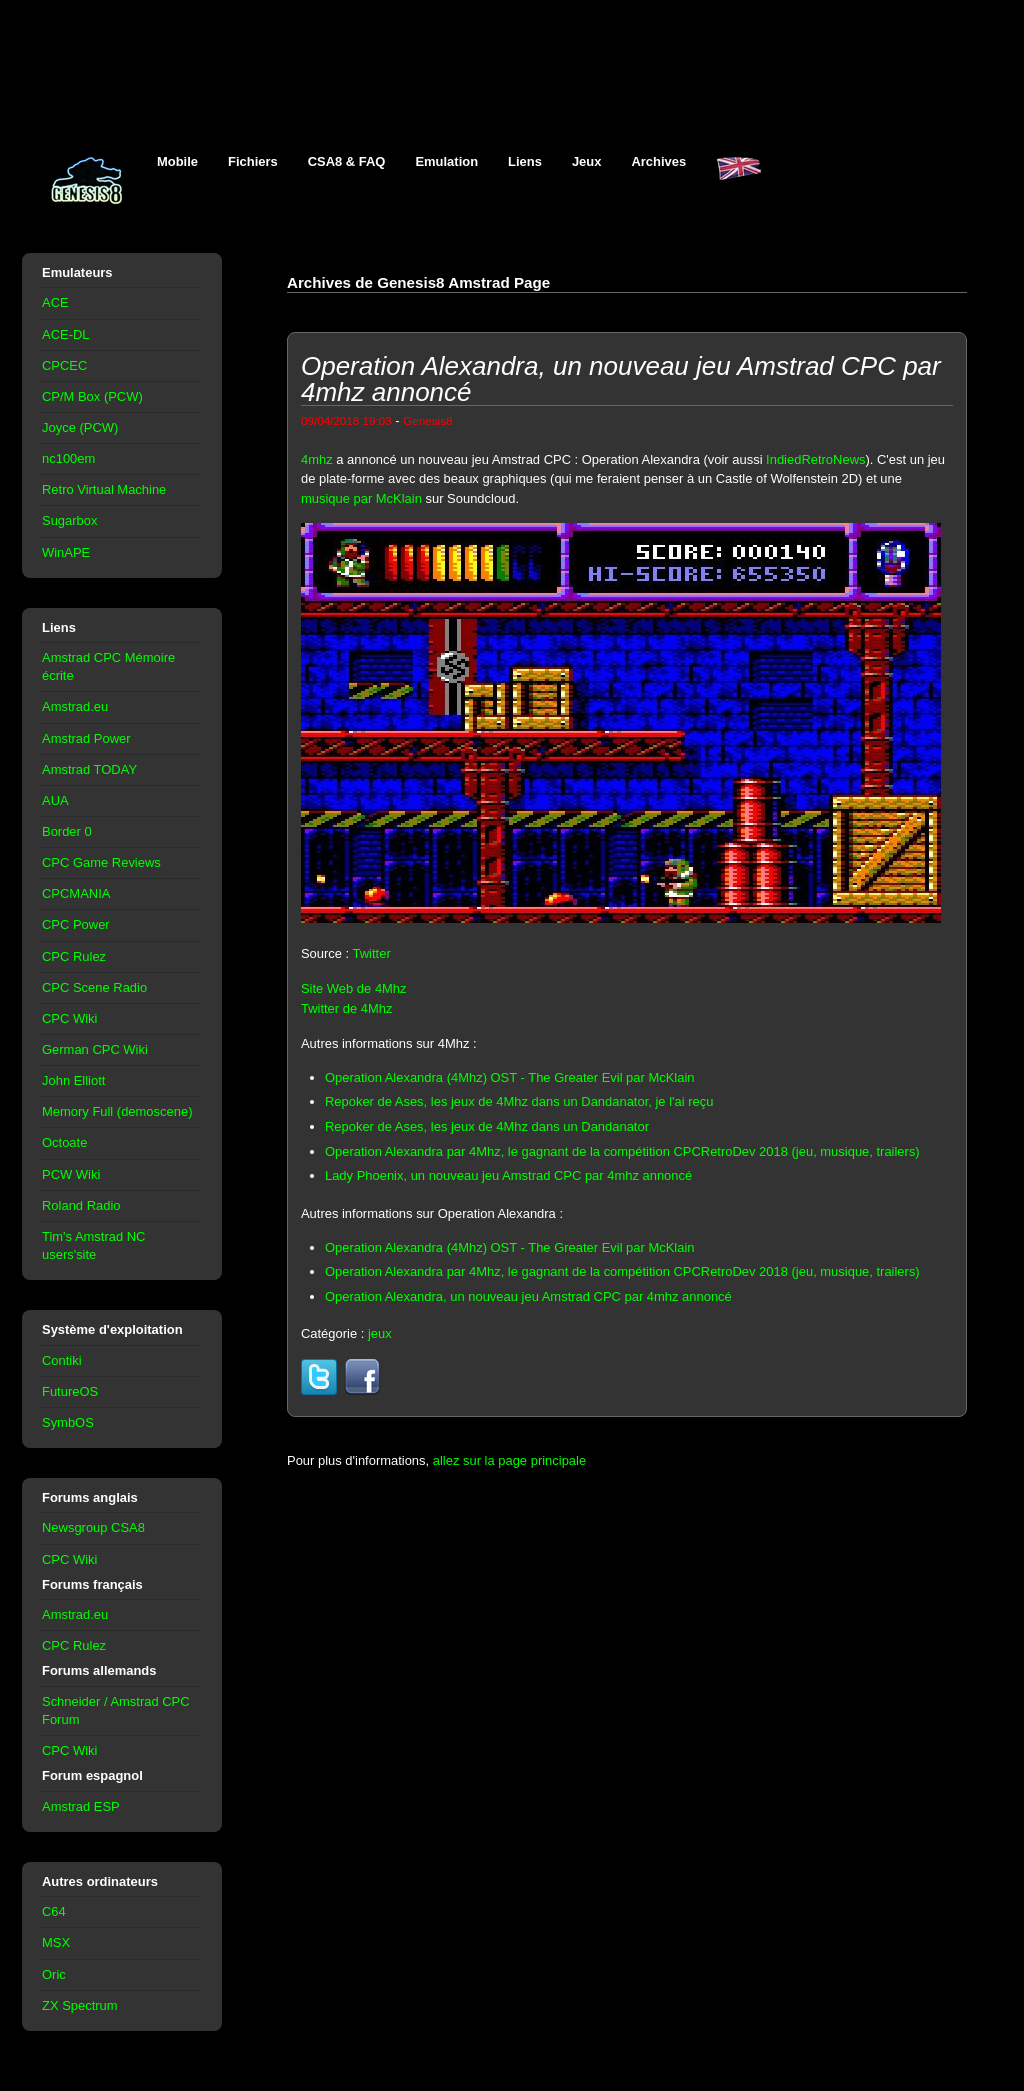 This screenshot has height=2091, width=1024. Describe the element at coordinates (815, 459) in the screenshot. I see `IndiedRetroNews` at that location.